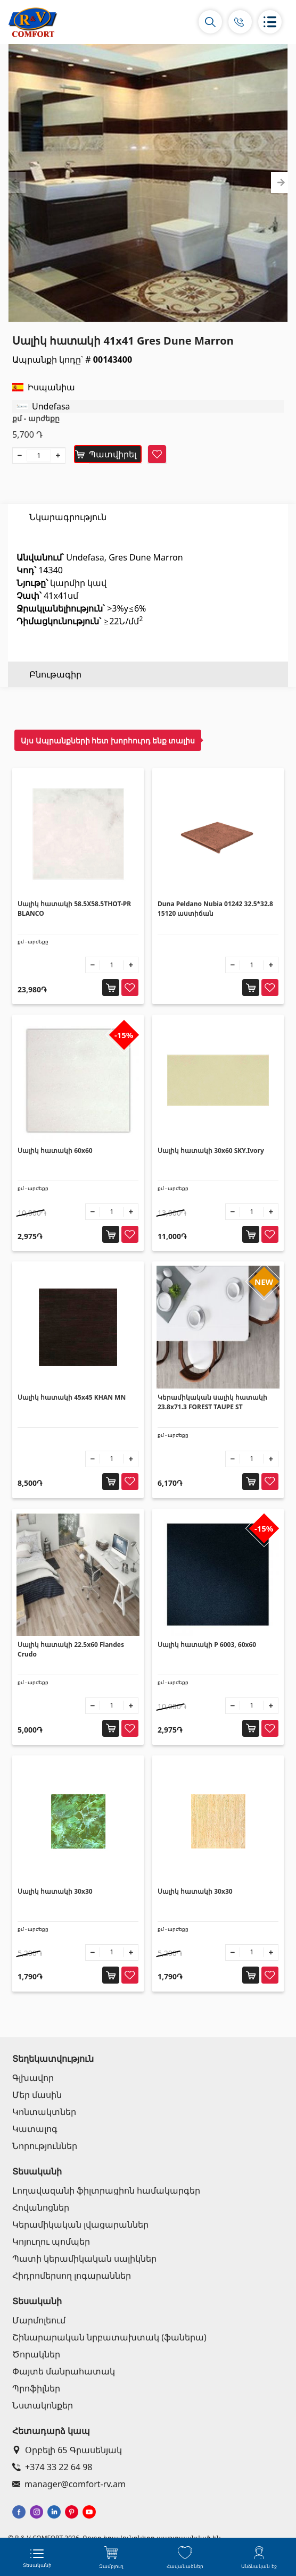 The image size is (296, 2576). Describe the element at coordinates (67, 517) in the screenshot. I see `Նկարագրություն` at that location.